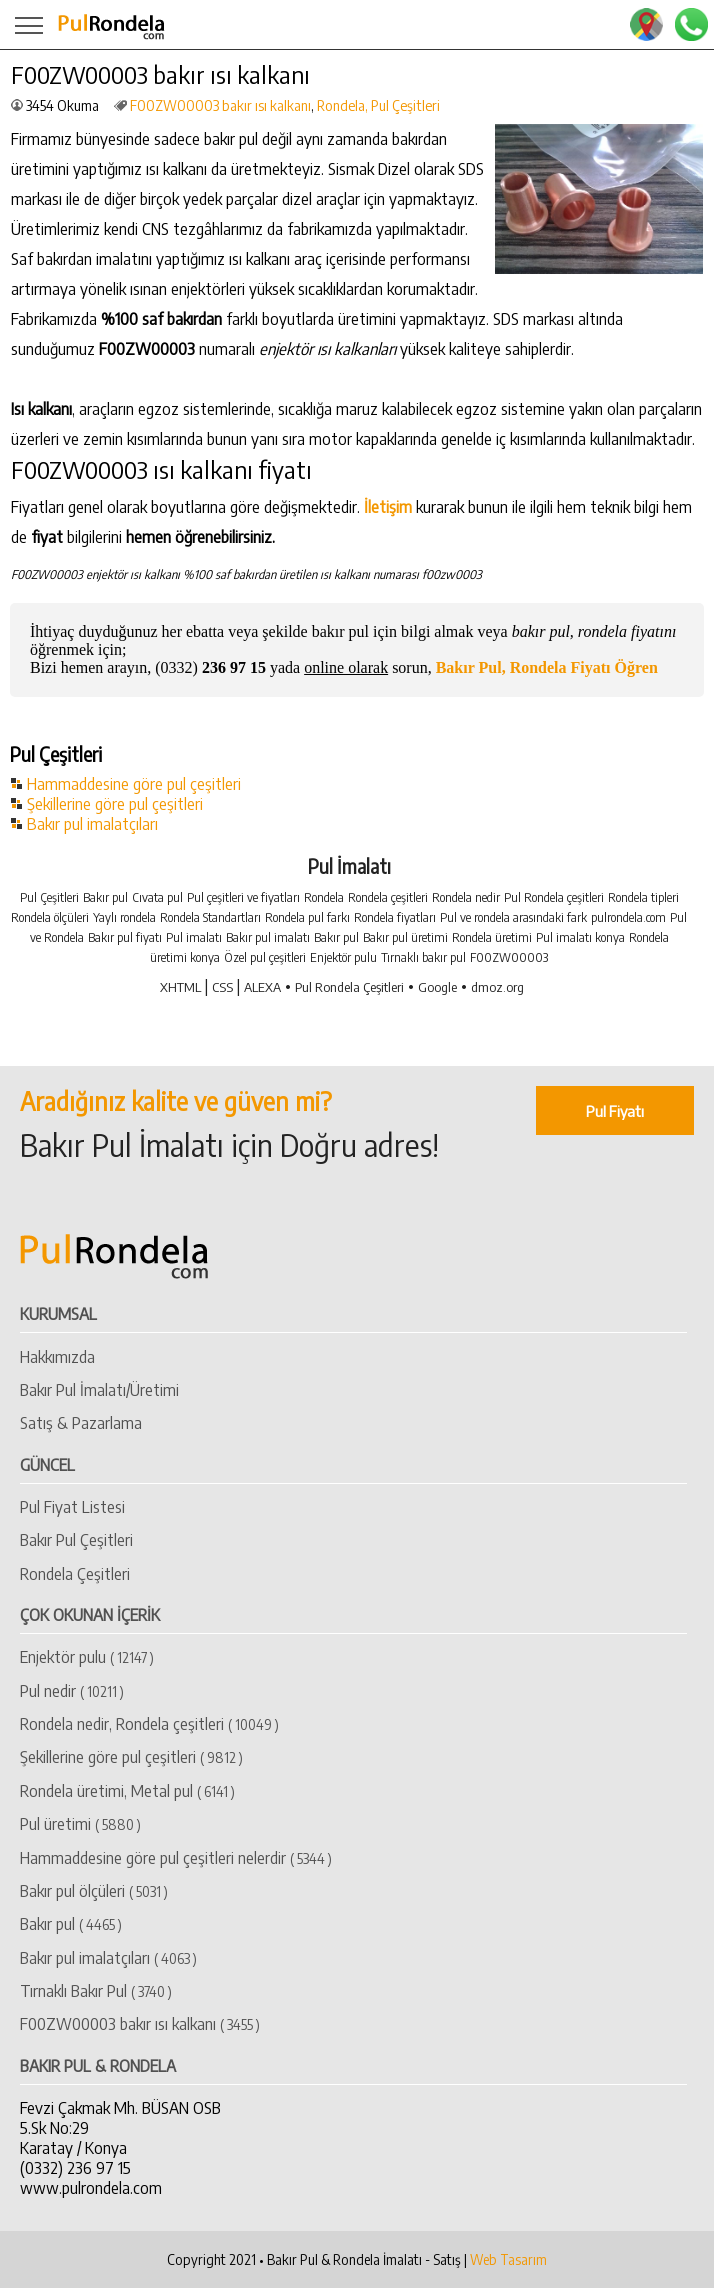 Image resolution: width=714 pixels, height=2288 pixels. What do you see at coordinates (105, 897) in the screenshot?
I see `Bakır pul` at bounding box center [105, 897].